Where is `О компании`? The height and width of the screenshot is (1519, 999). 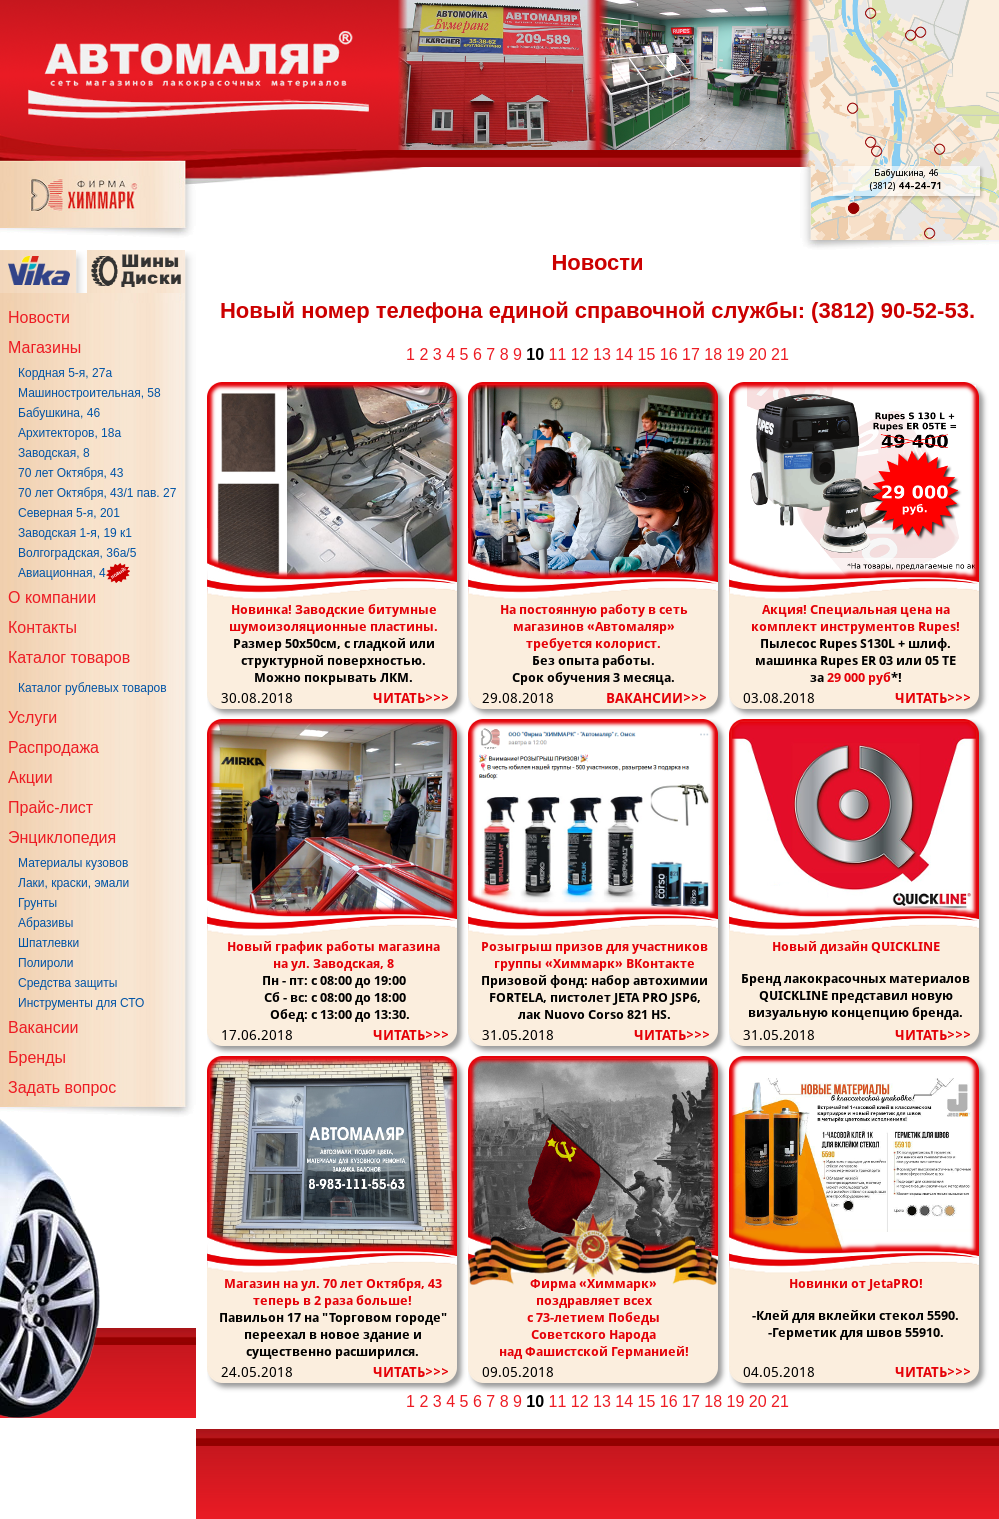 О компании is located at coordinates (52, 597).